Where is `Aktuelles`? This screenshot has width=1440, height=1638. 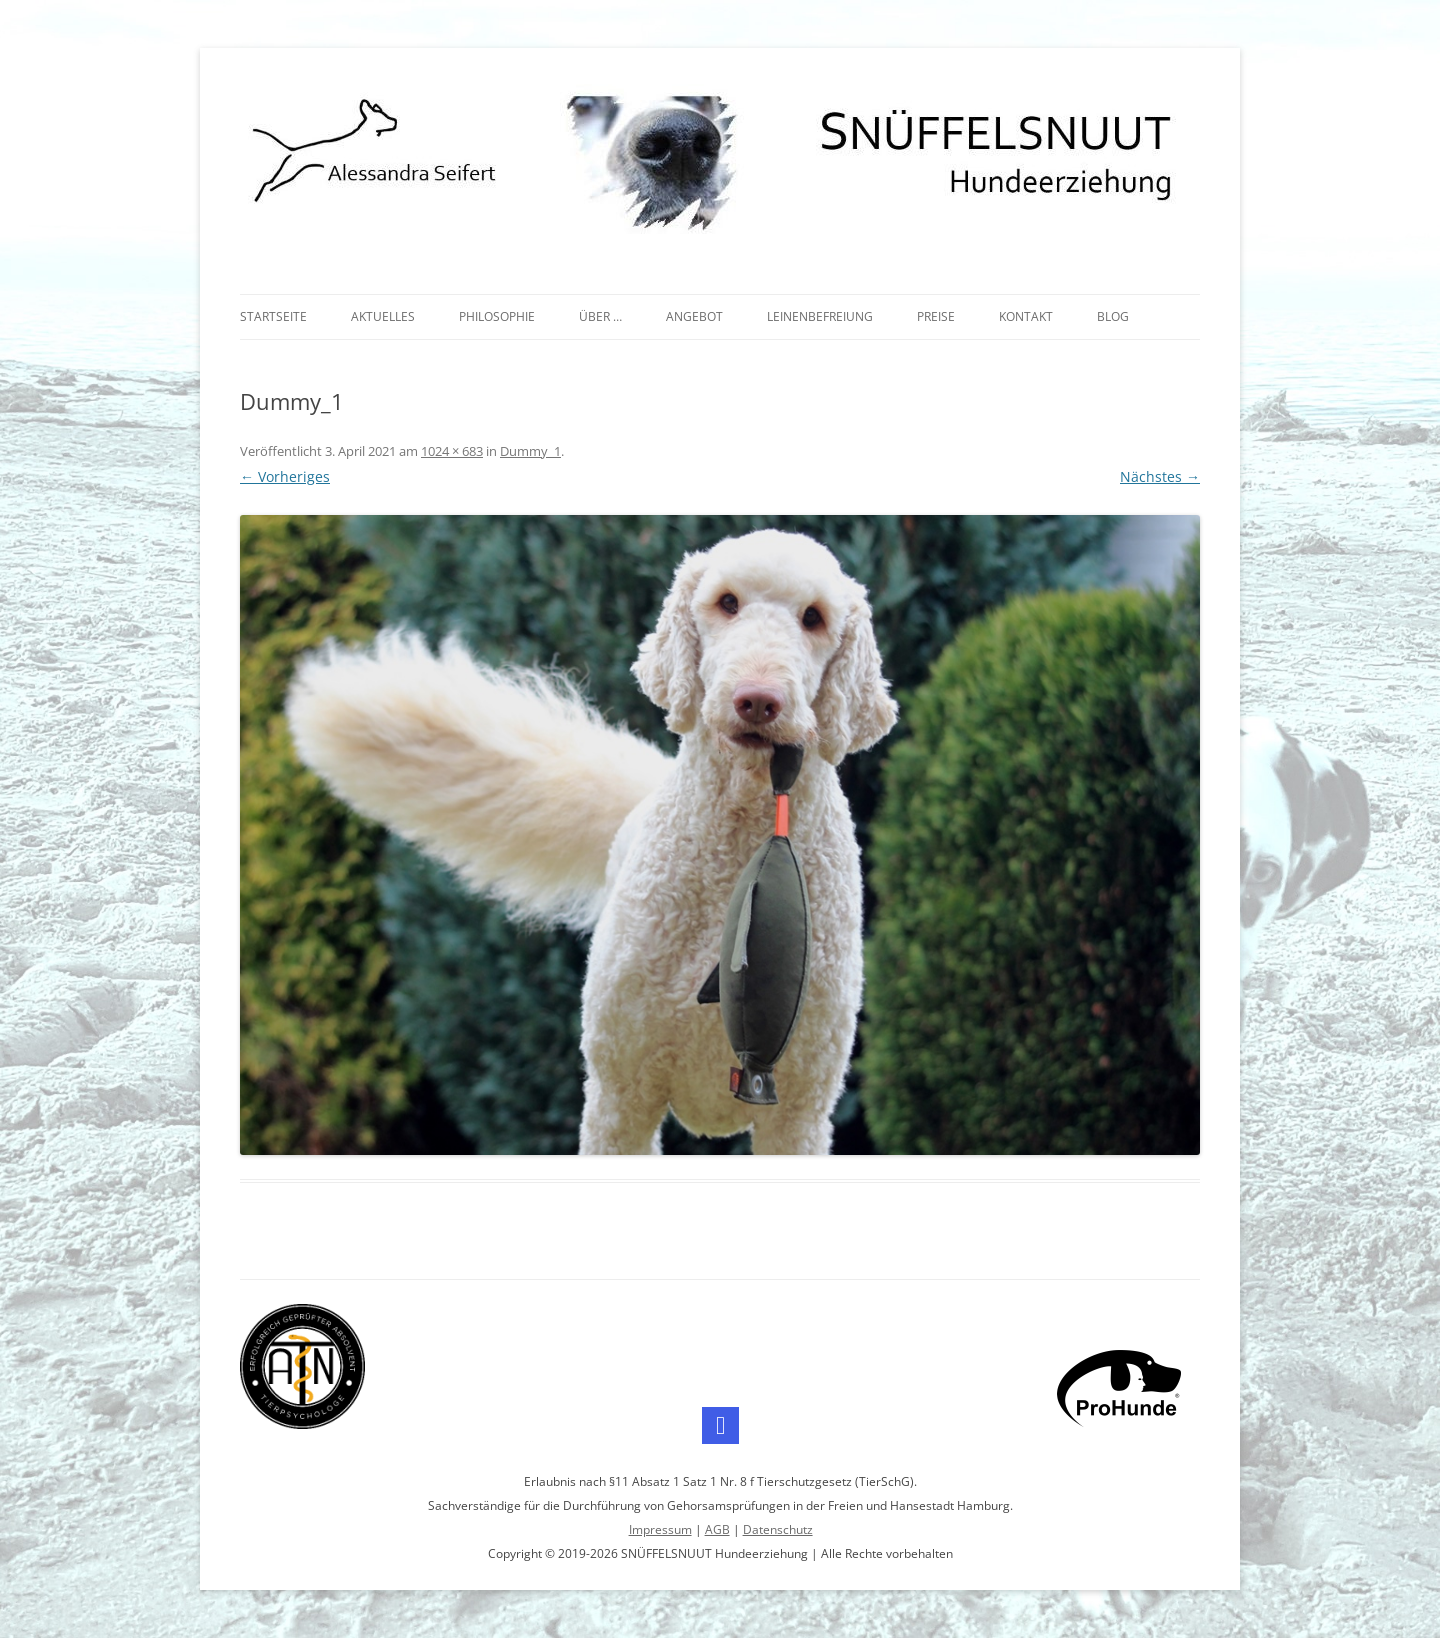
Aktuelles is located at coordinates (383, 316).